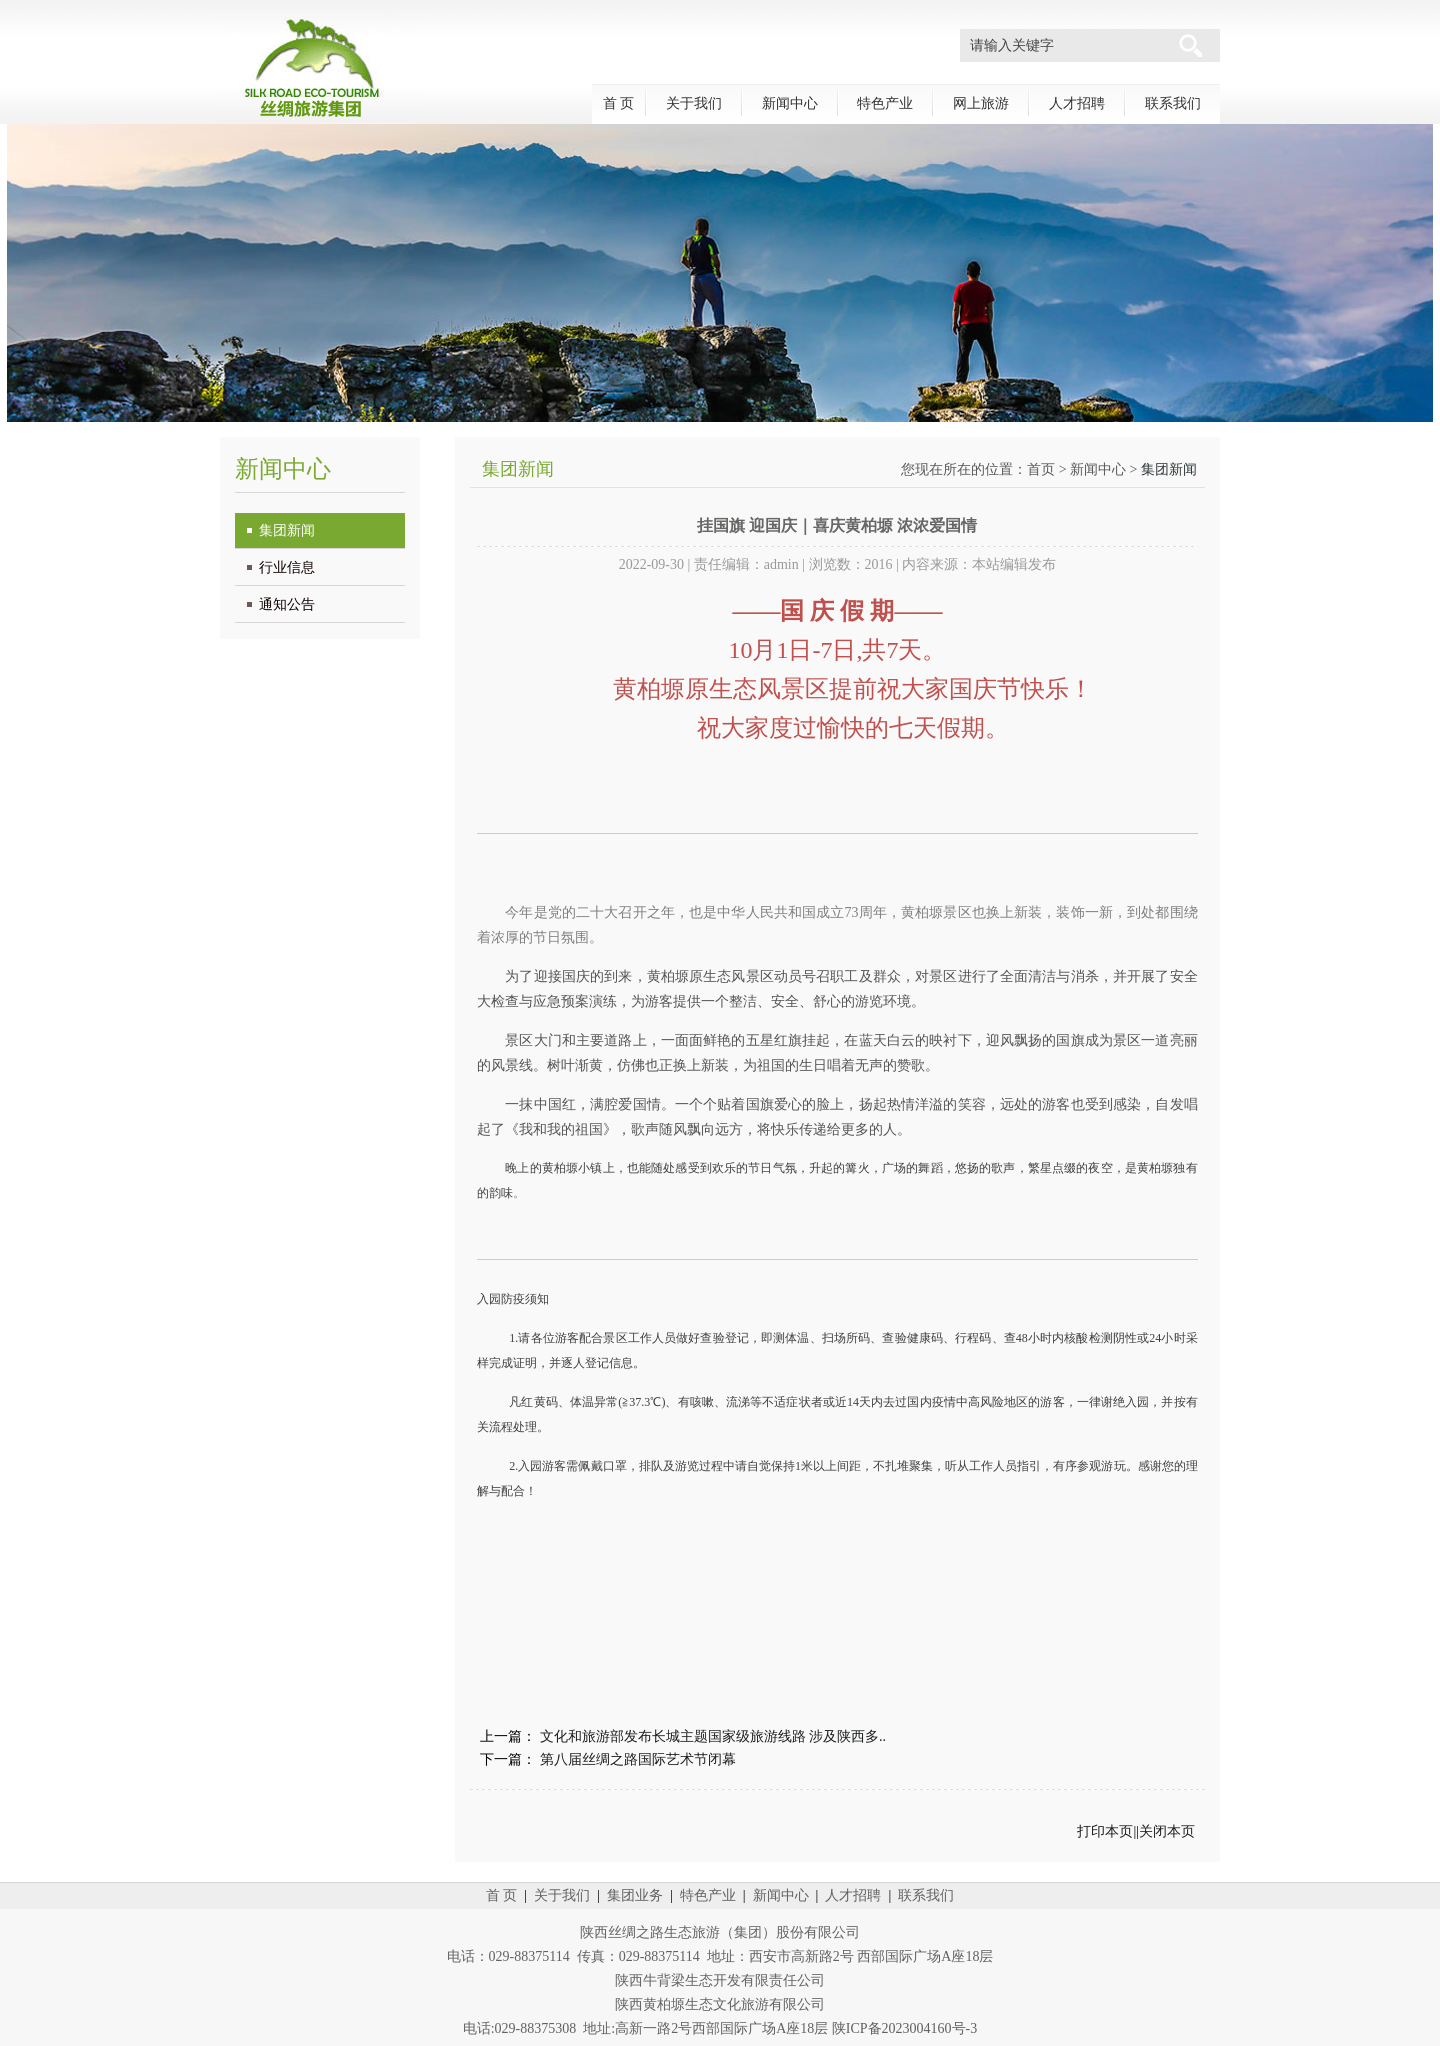 This screenshot has width=1440, height=2046. I want to click on 人才招聘, so click(1077, 103).